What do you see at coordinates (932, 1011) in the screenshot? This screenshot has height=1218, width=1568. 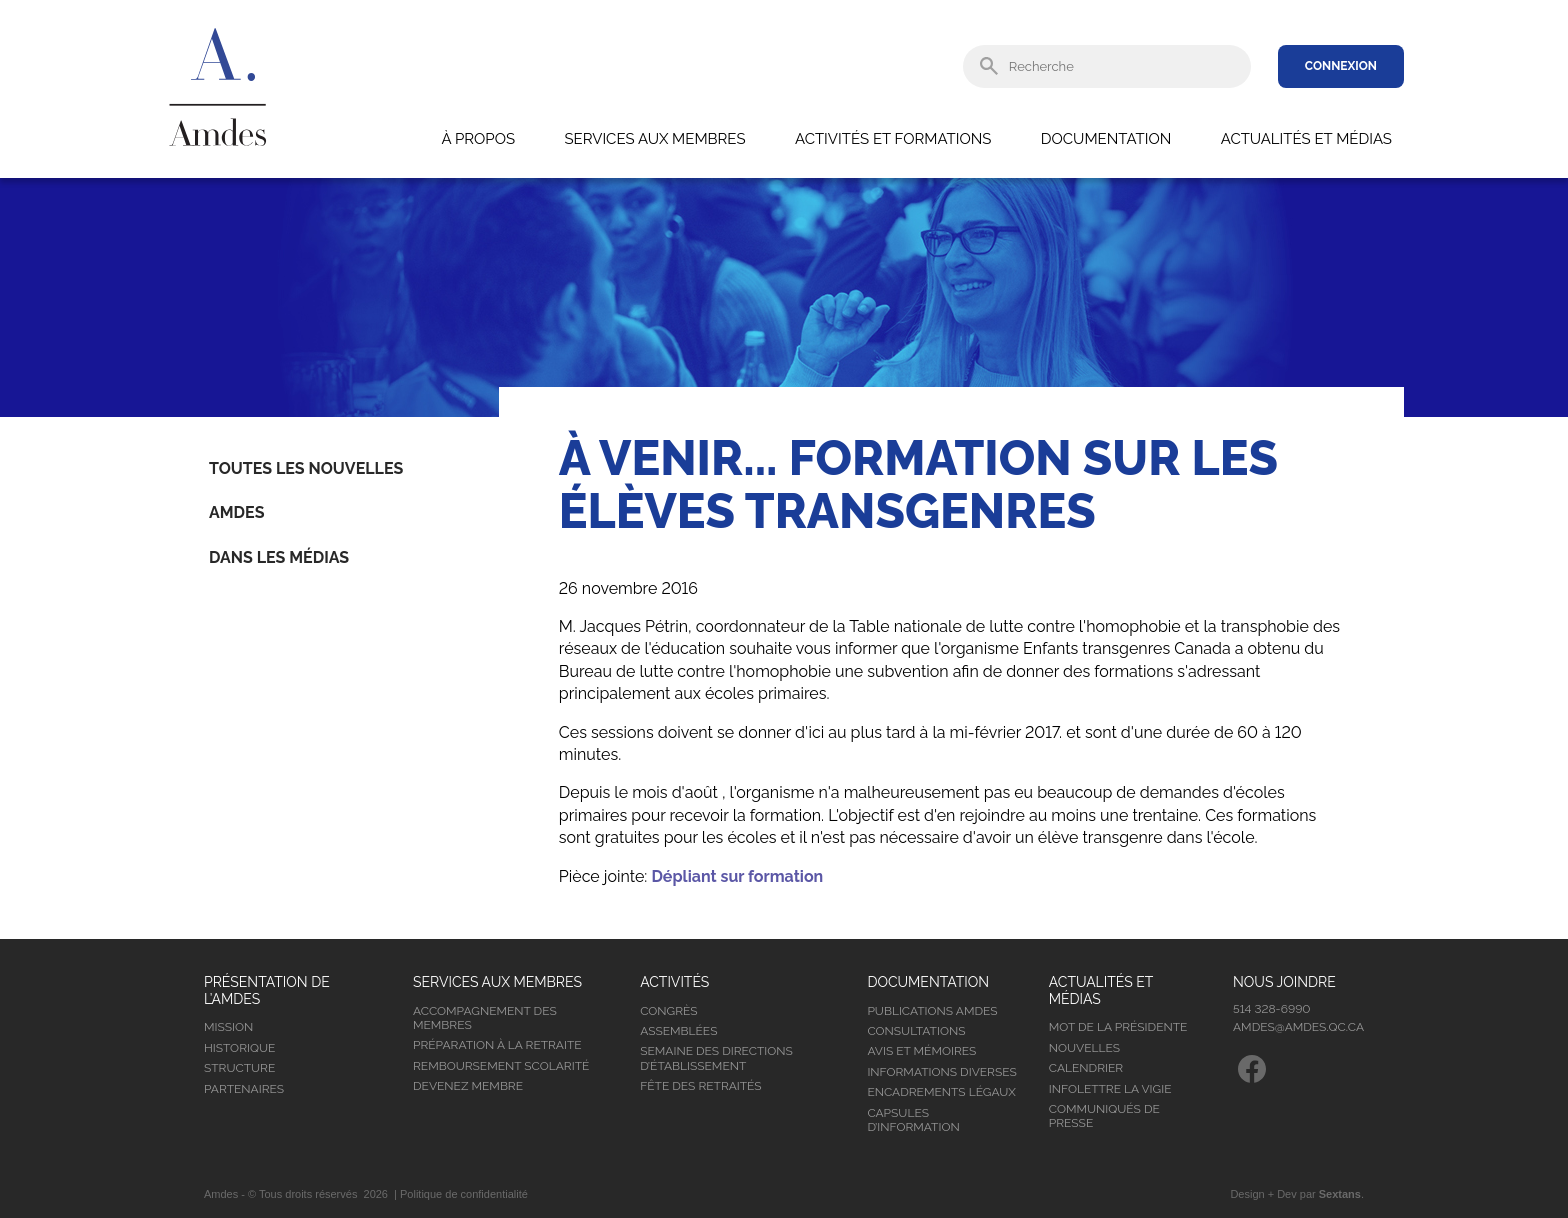 I see `Publications Amdes` at bounding box center [932, 1011].